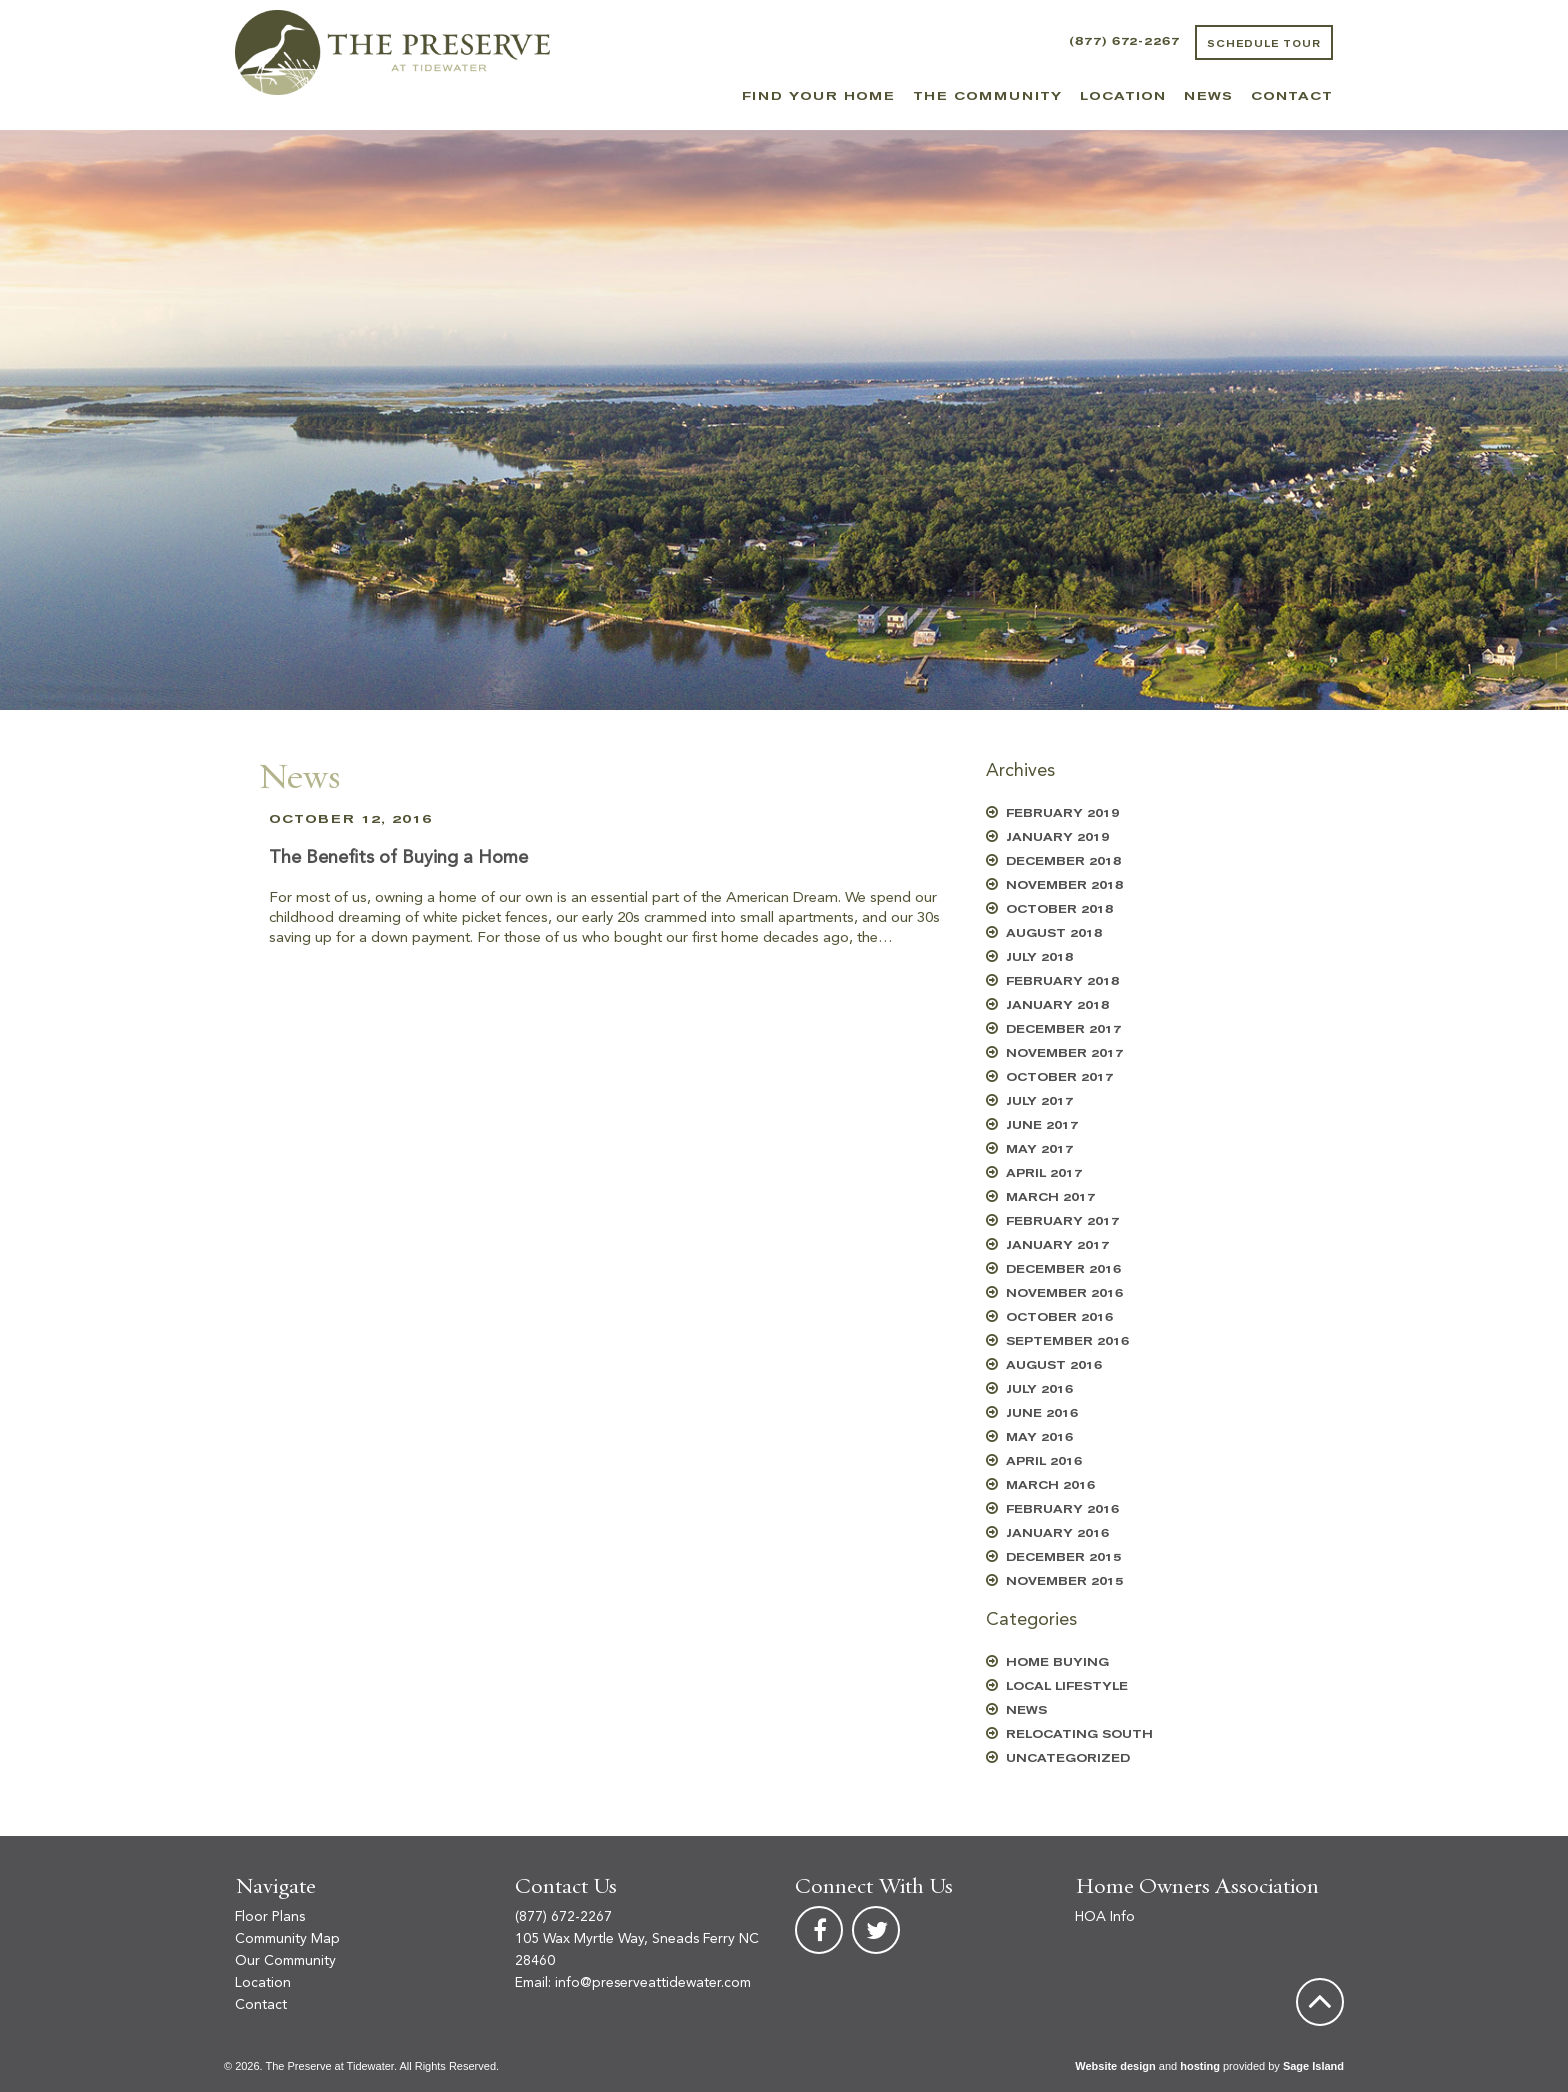 Image resolution: width=1568 pixels, height=2092 pixels. Describe the element at coordinates (1067, 1686) in the screenshot. I see `Local Lifestyle` at that location.